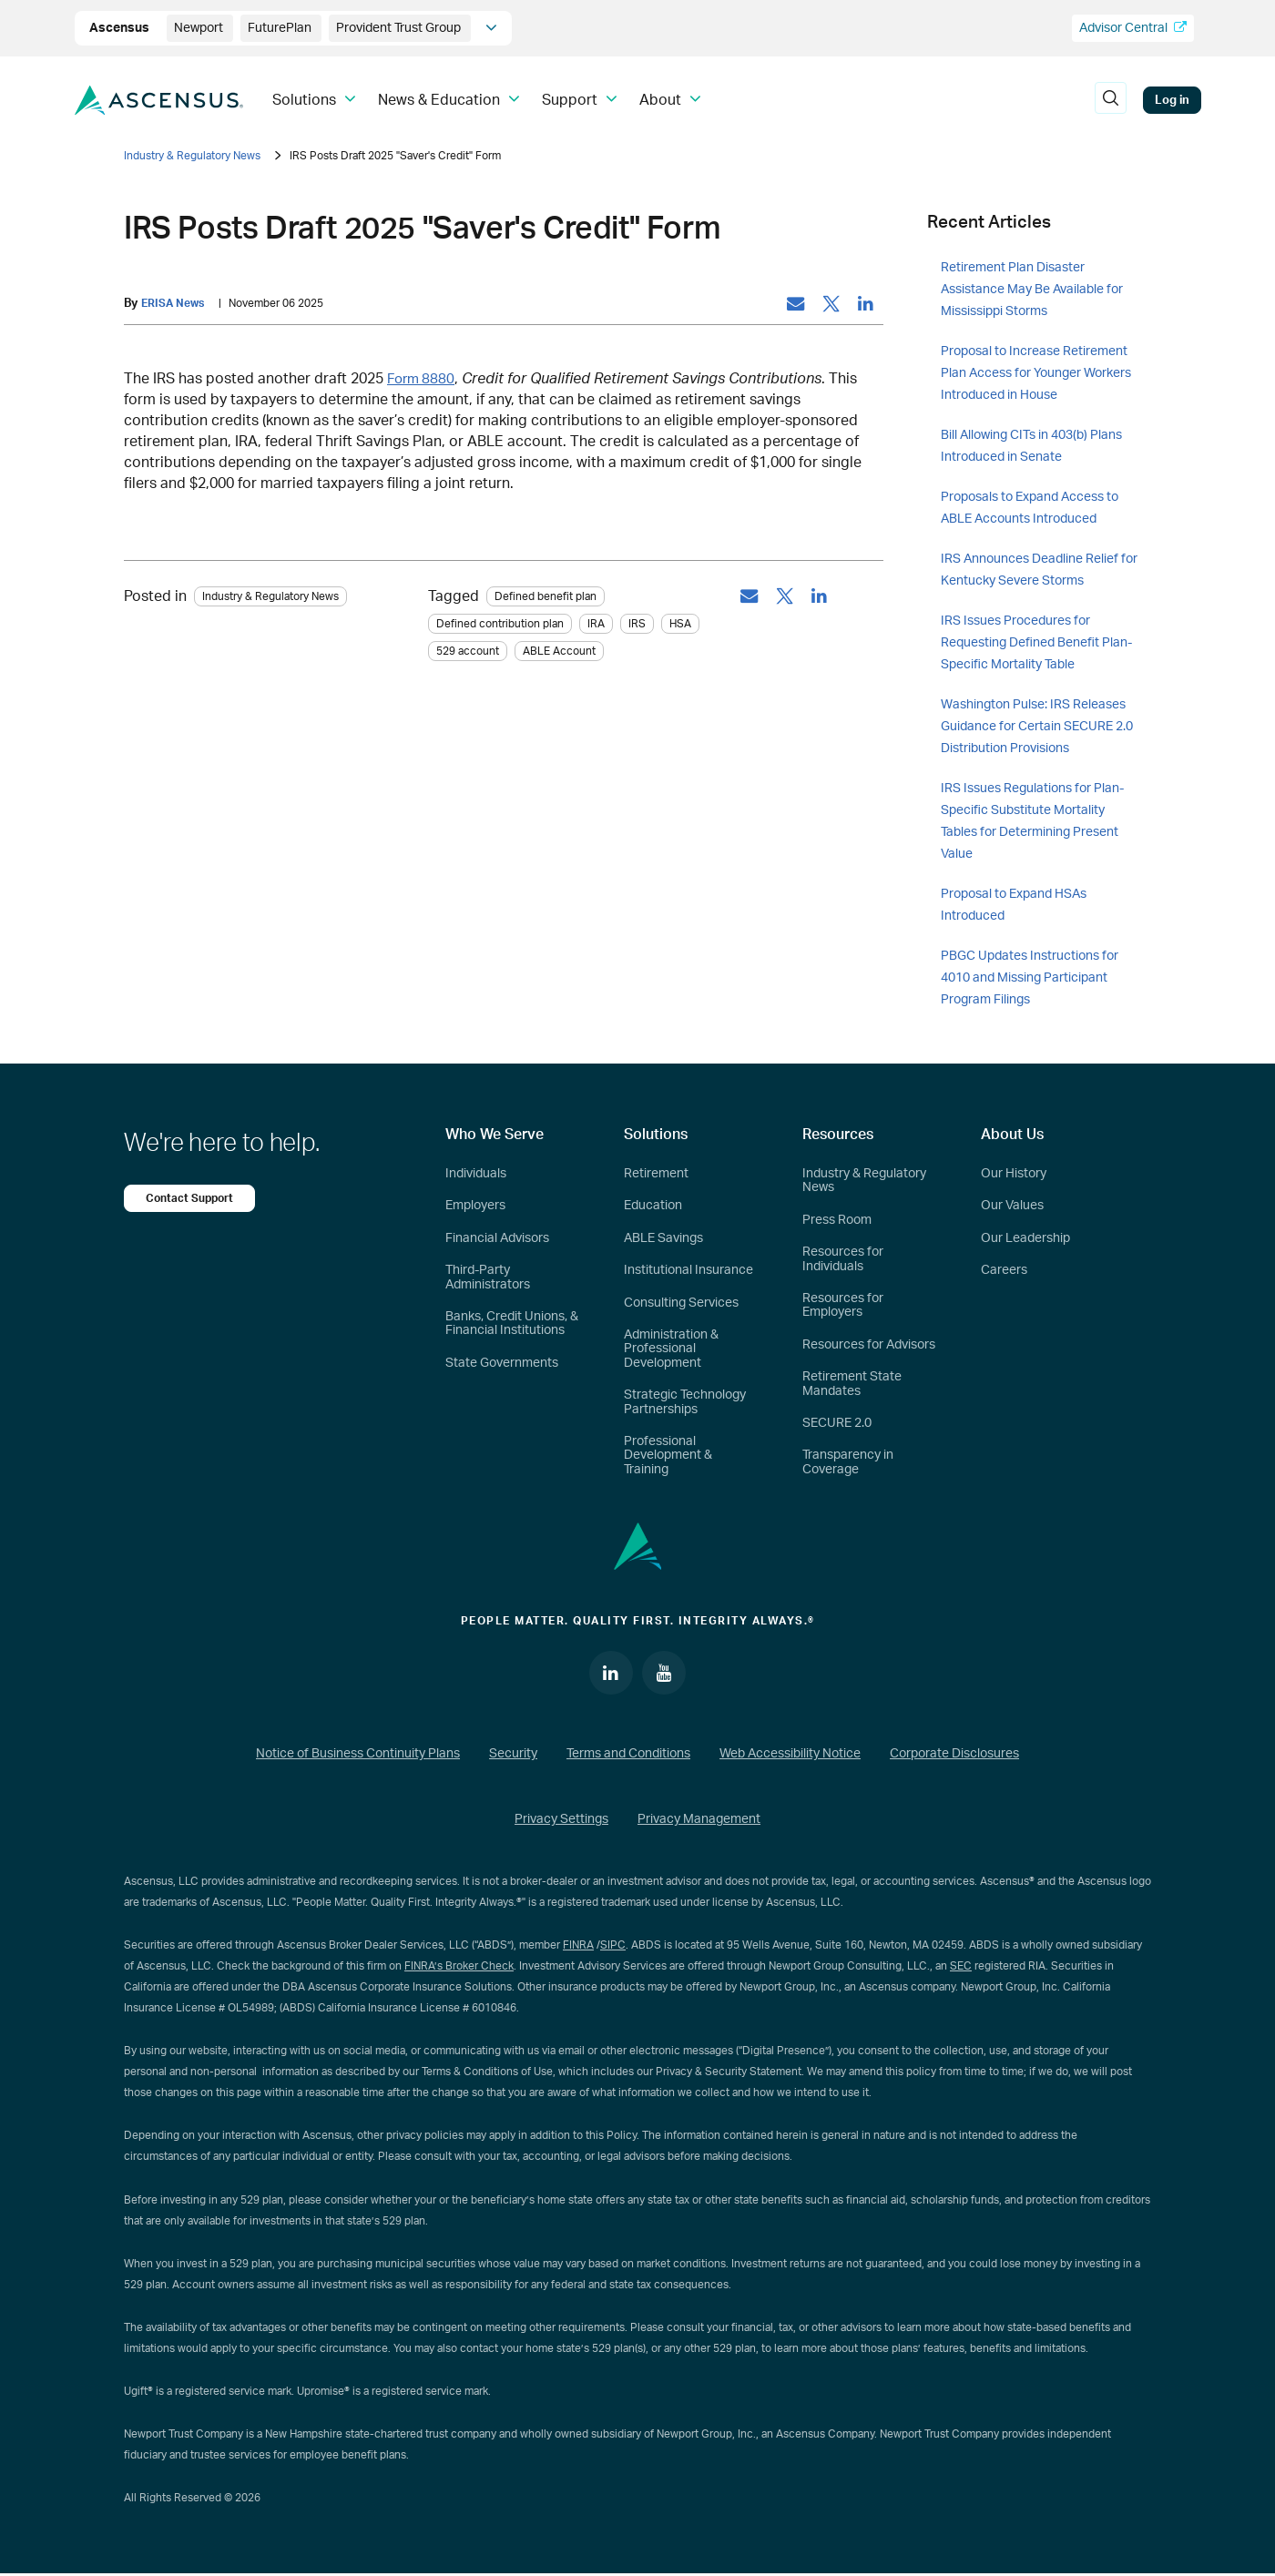  I want to click on Retirement, so click(656, 1173).